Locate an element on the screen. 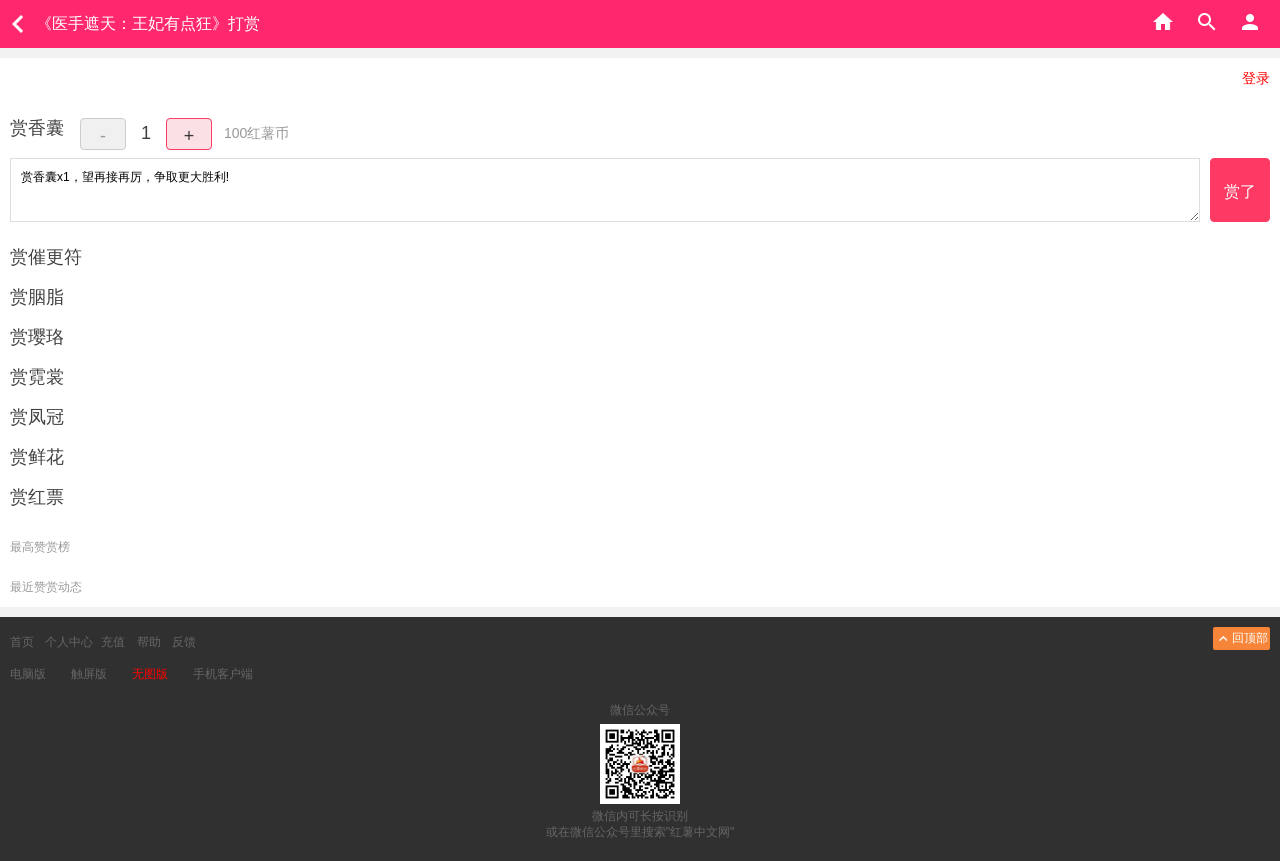  赏凤冠 is located at coordinates (37, 417).